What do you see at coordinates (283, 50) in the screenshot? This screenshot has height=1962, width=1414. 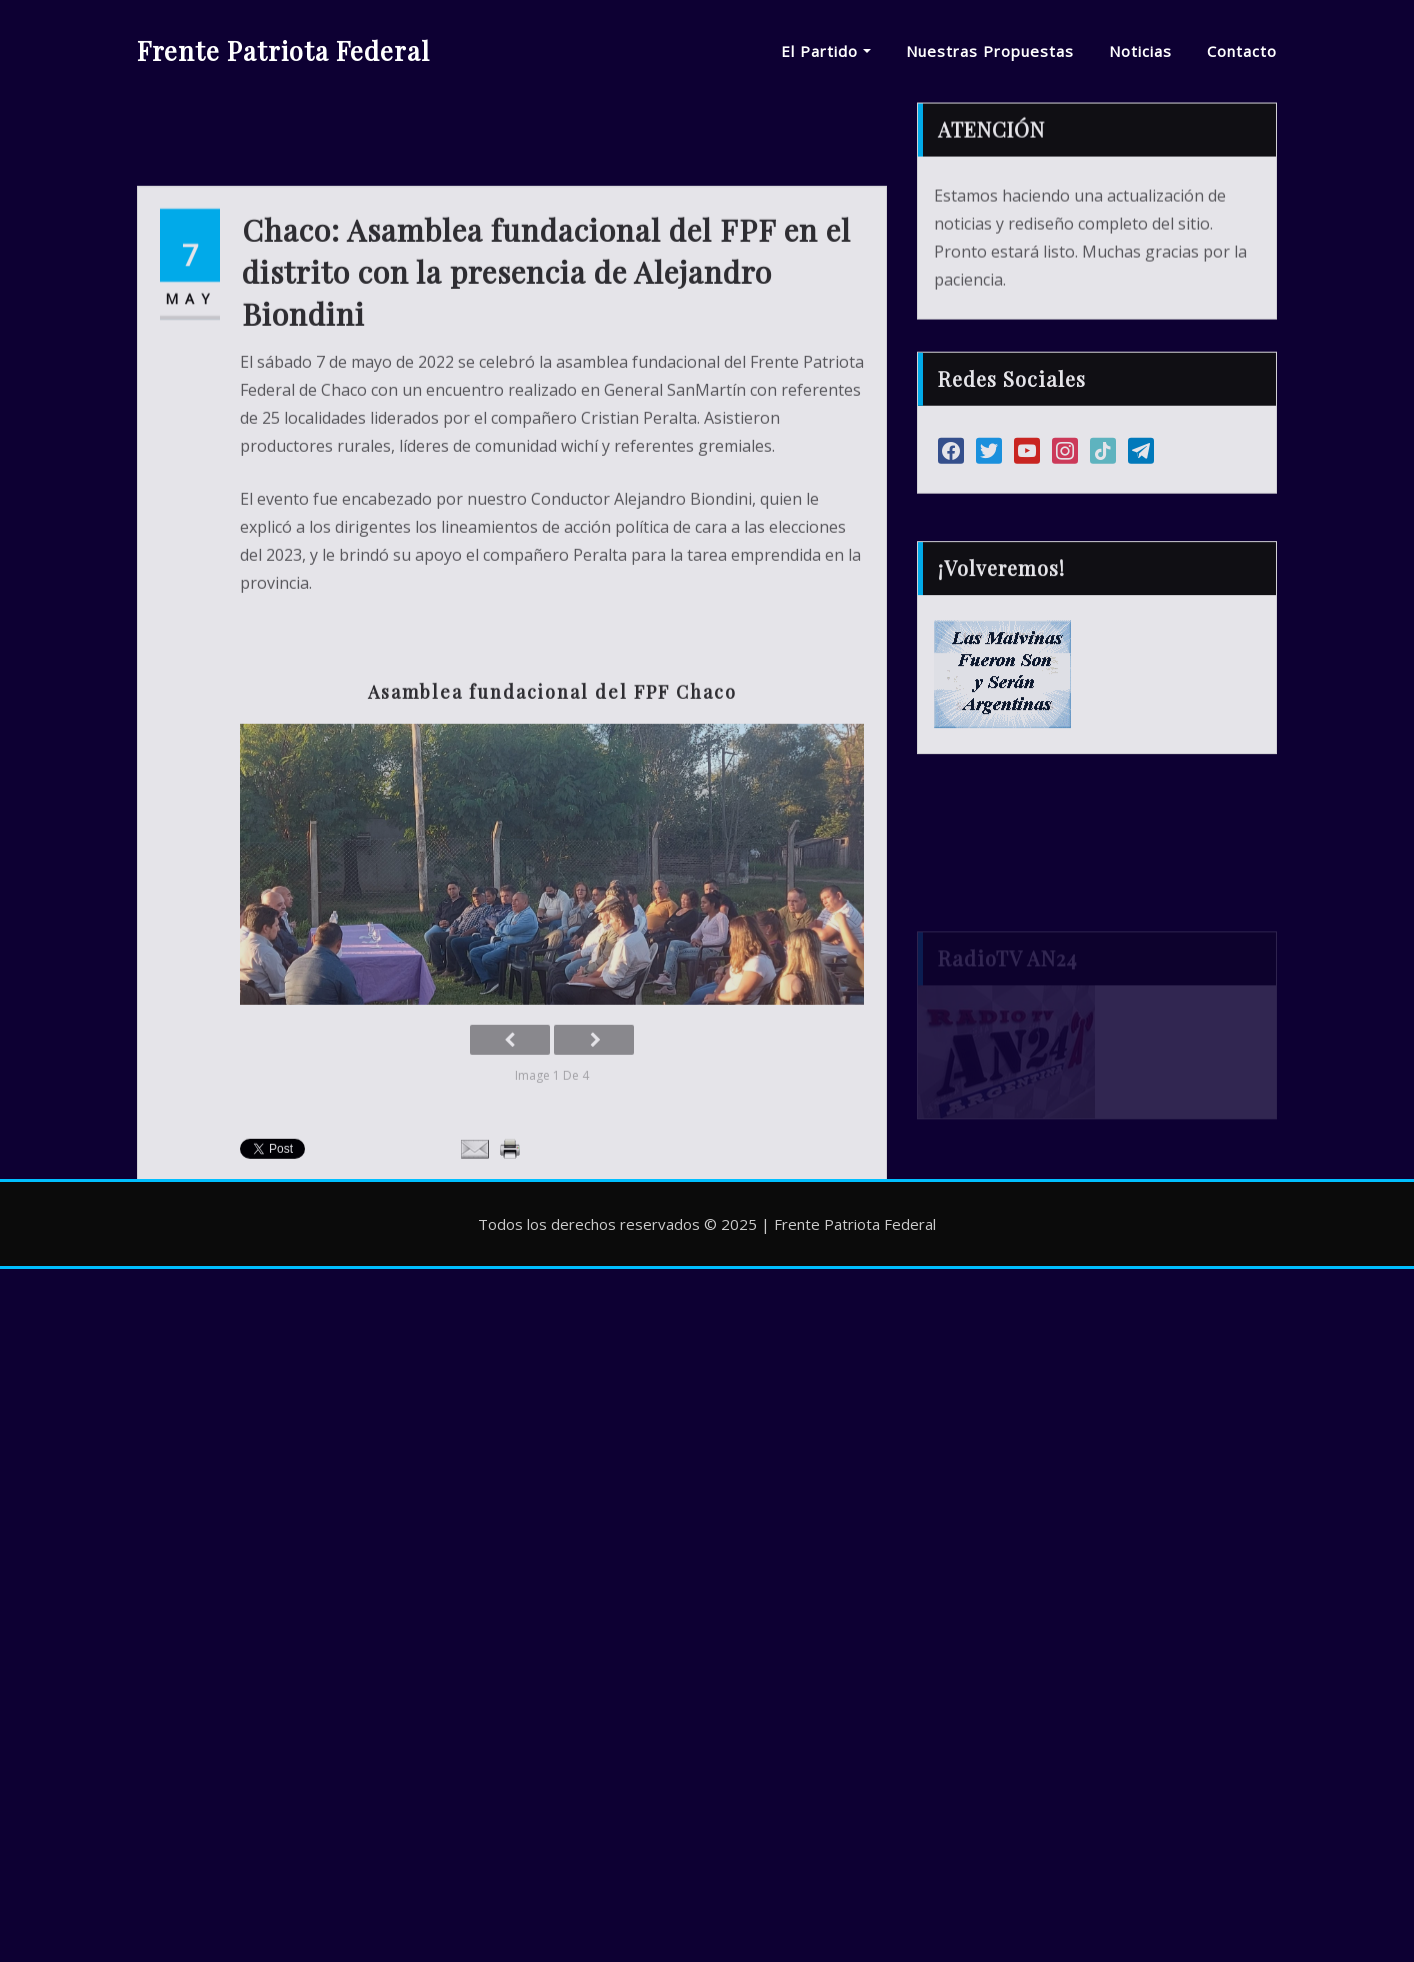 I see `Frente Patriota Federal` at bounding box center [283, 50].